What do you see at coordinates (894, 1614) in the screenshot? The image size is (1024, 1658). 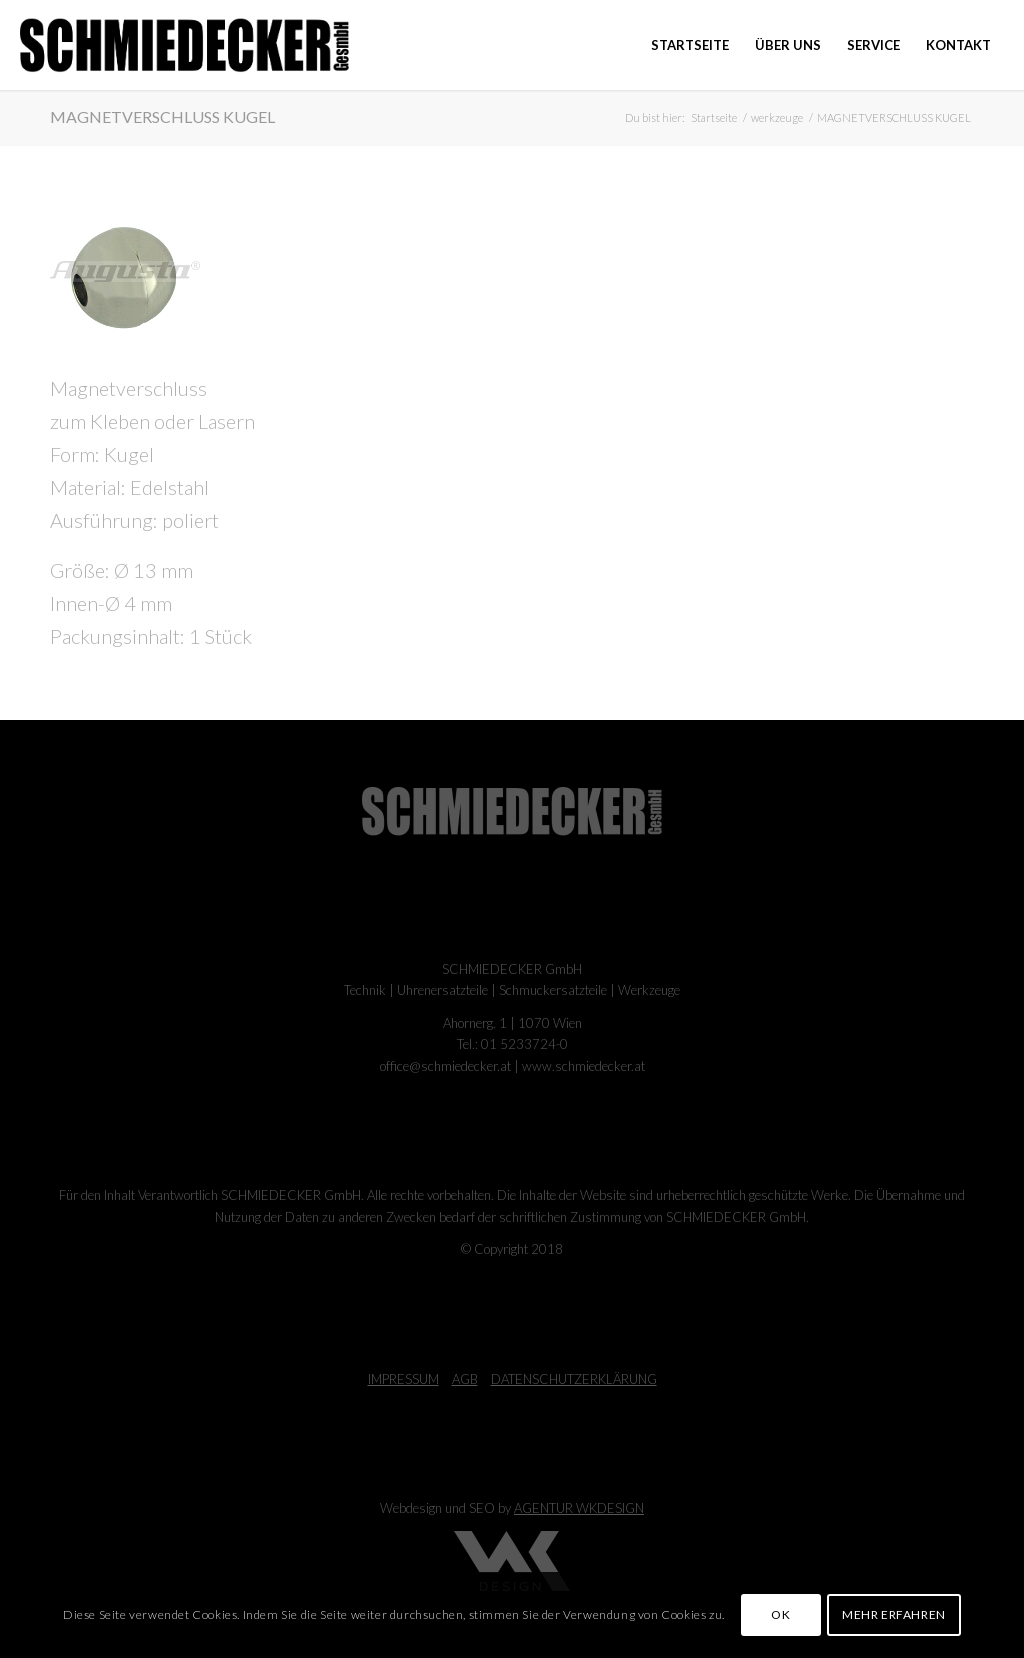 I see `MEHR ERFAHREN` at bounding box center [894, 1614].